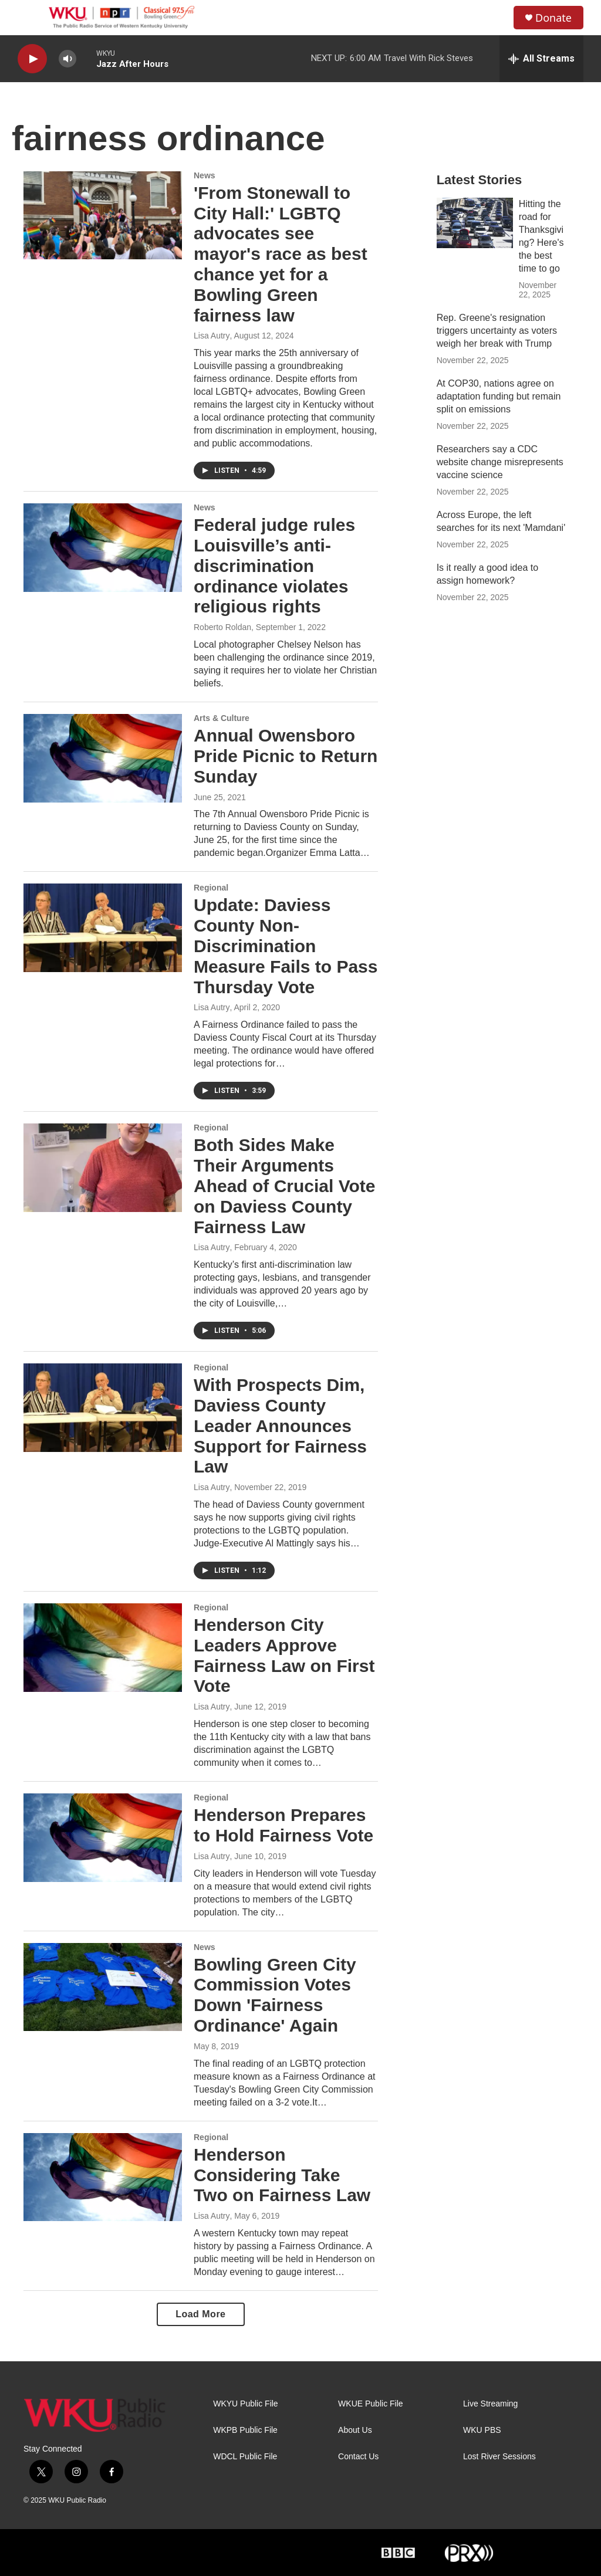  What do you see at coordinates (211, 887) in the screenshot?
I see `Regional` at bounding box center [211, 887].